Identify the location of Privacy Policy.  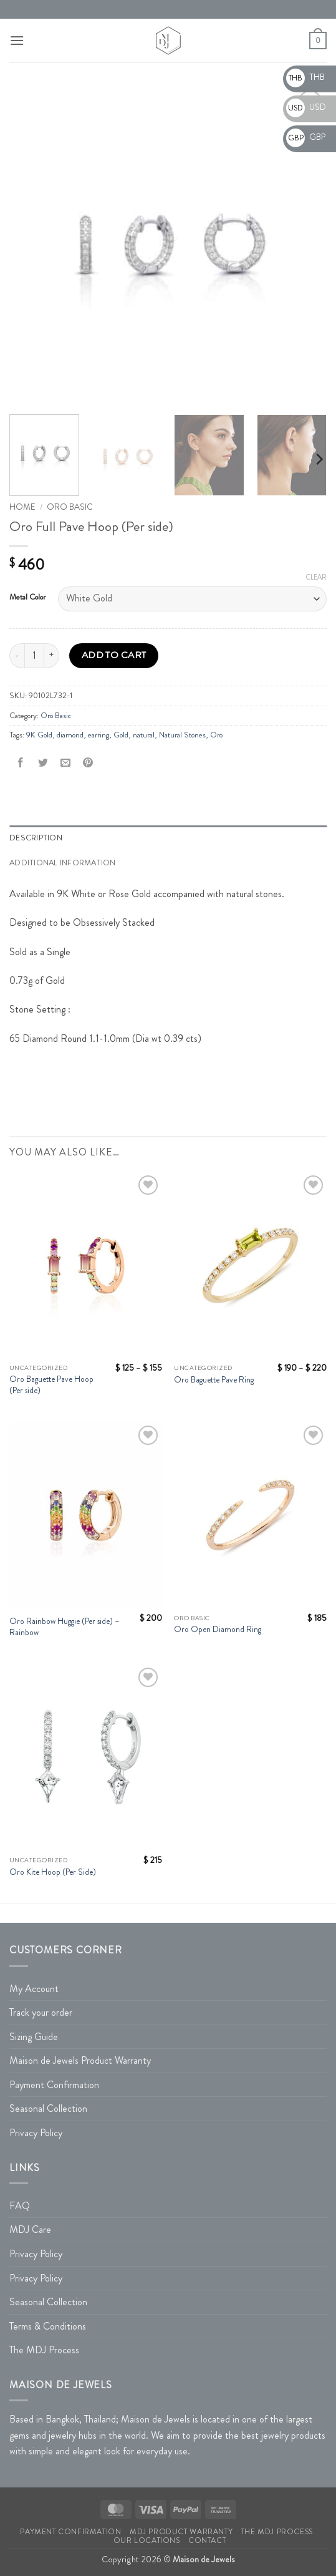
(35, 2133).